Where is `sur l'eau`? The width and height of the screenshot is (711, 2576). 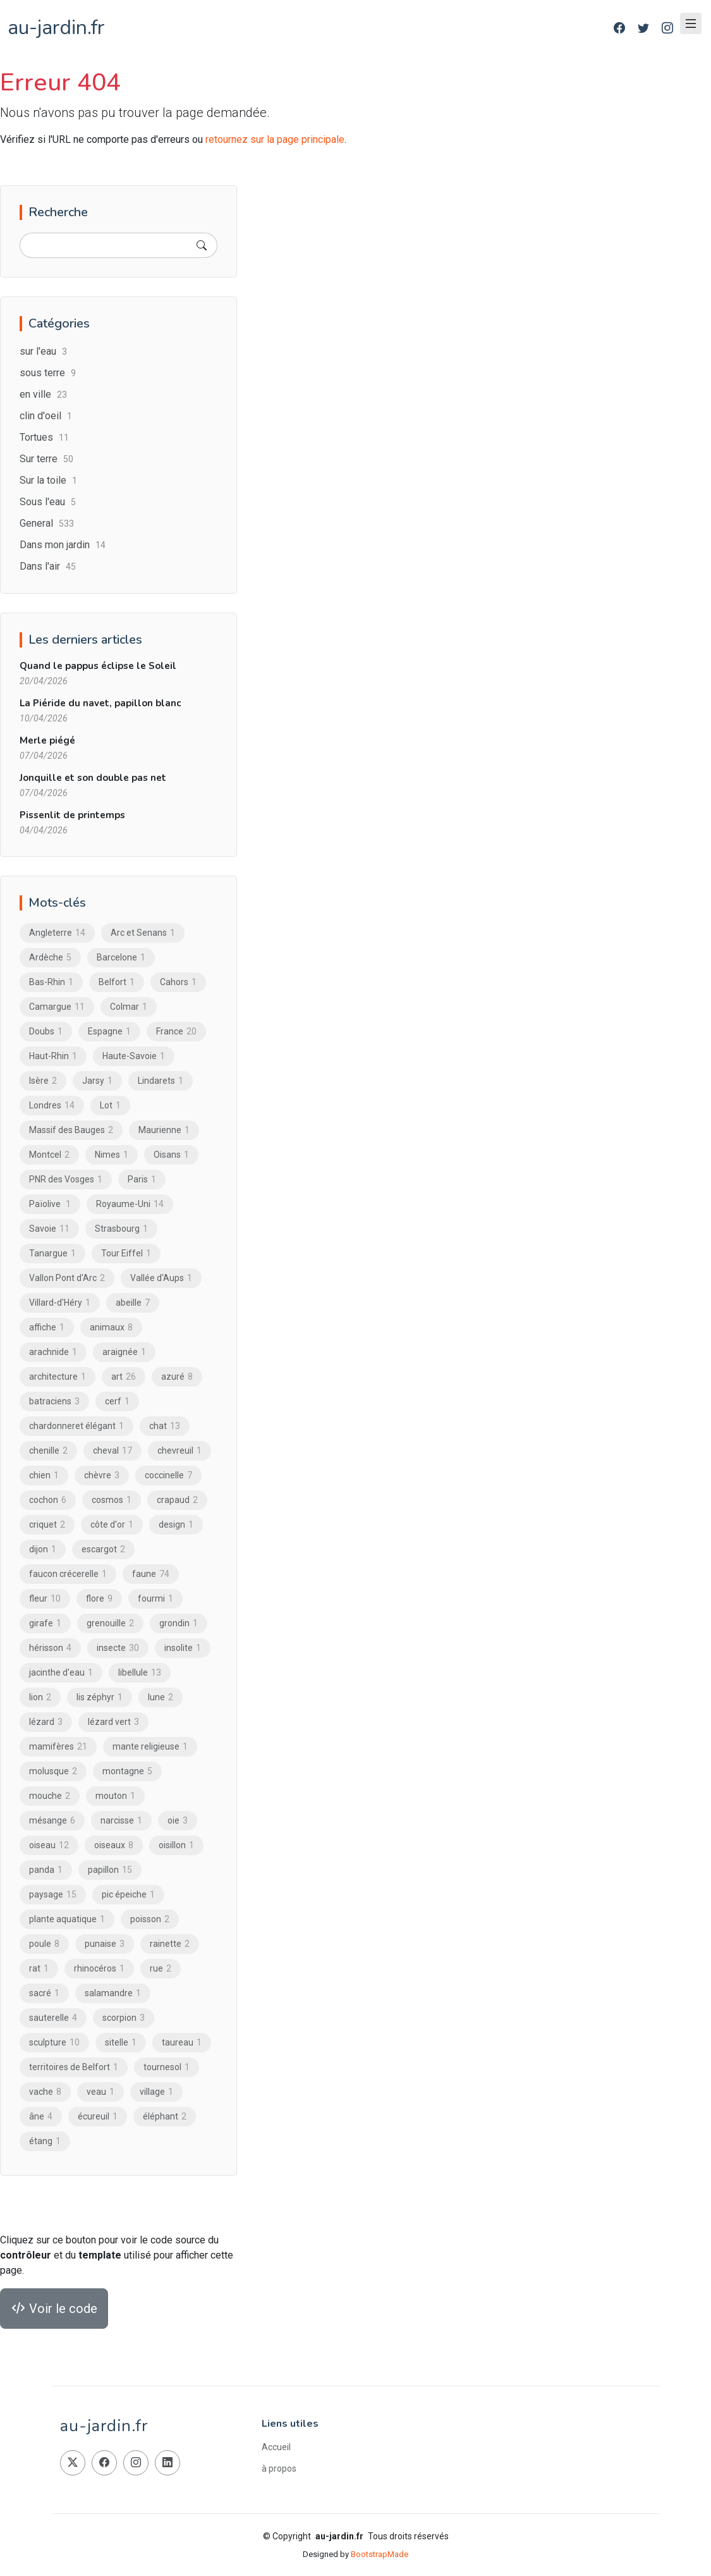 sur l'eau is located at coordinates (43, 352).